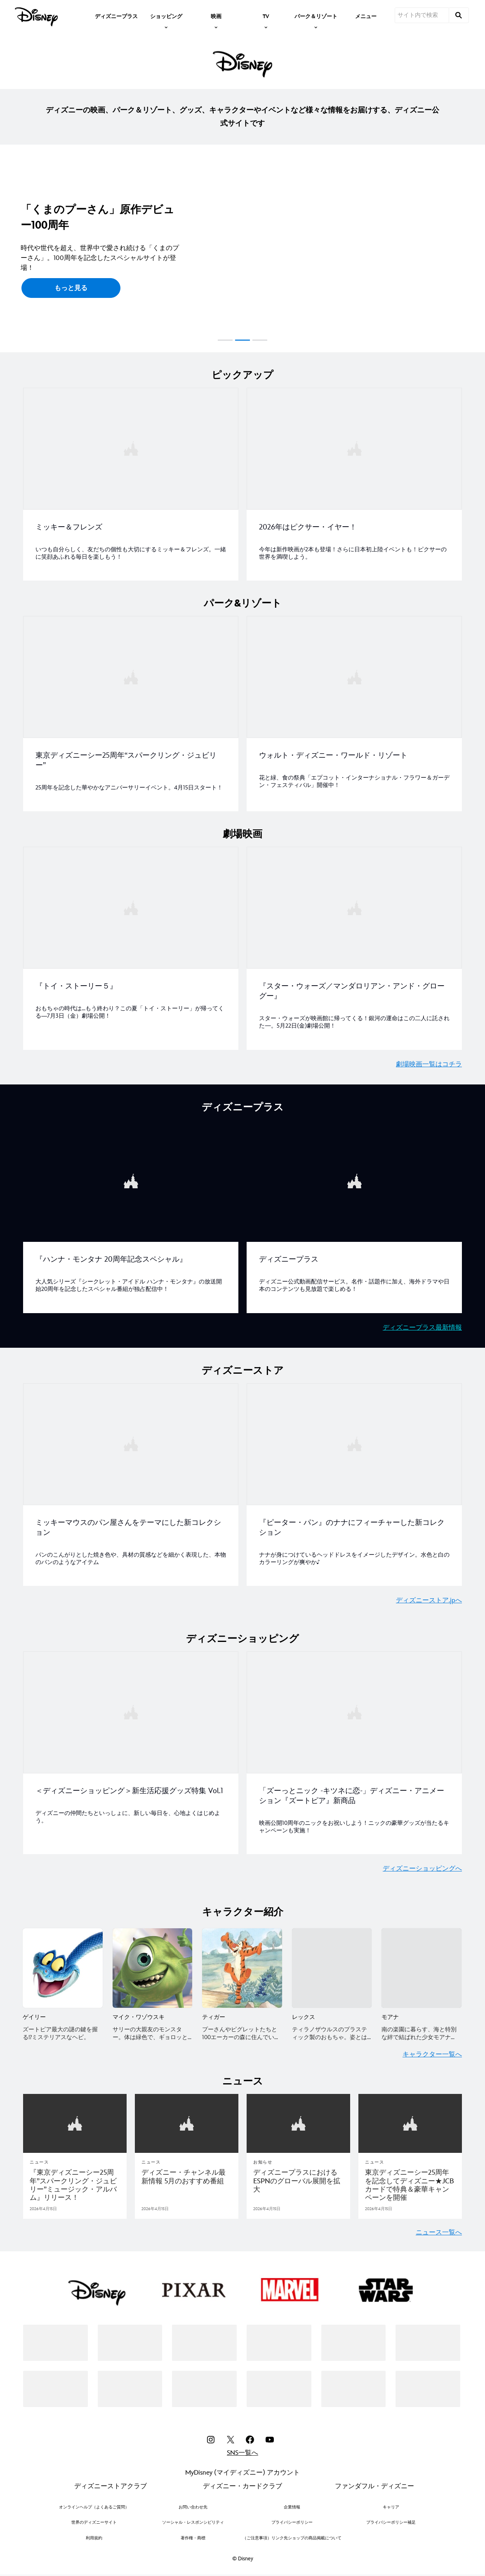  I want to click on [articlepage], so click(75, 2118).